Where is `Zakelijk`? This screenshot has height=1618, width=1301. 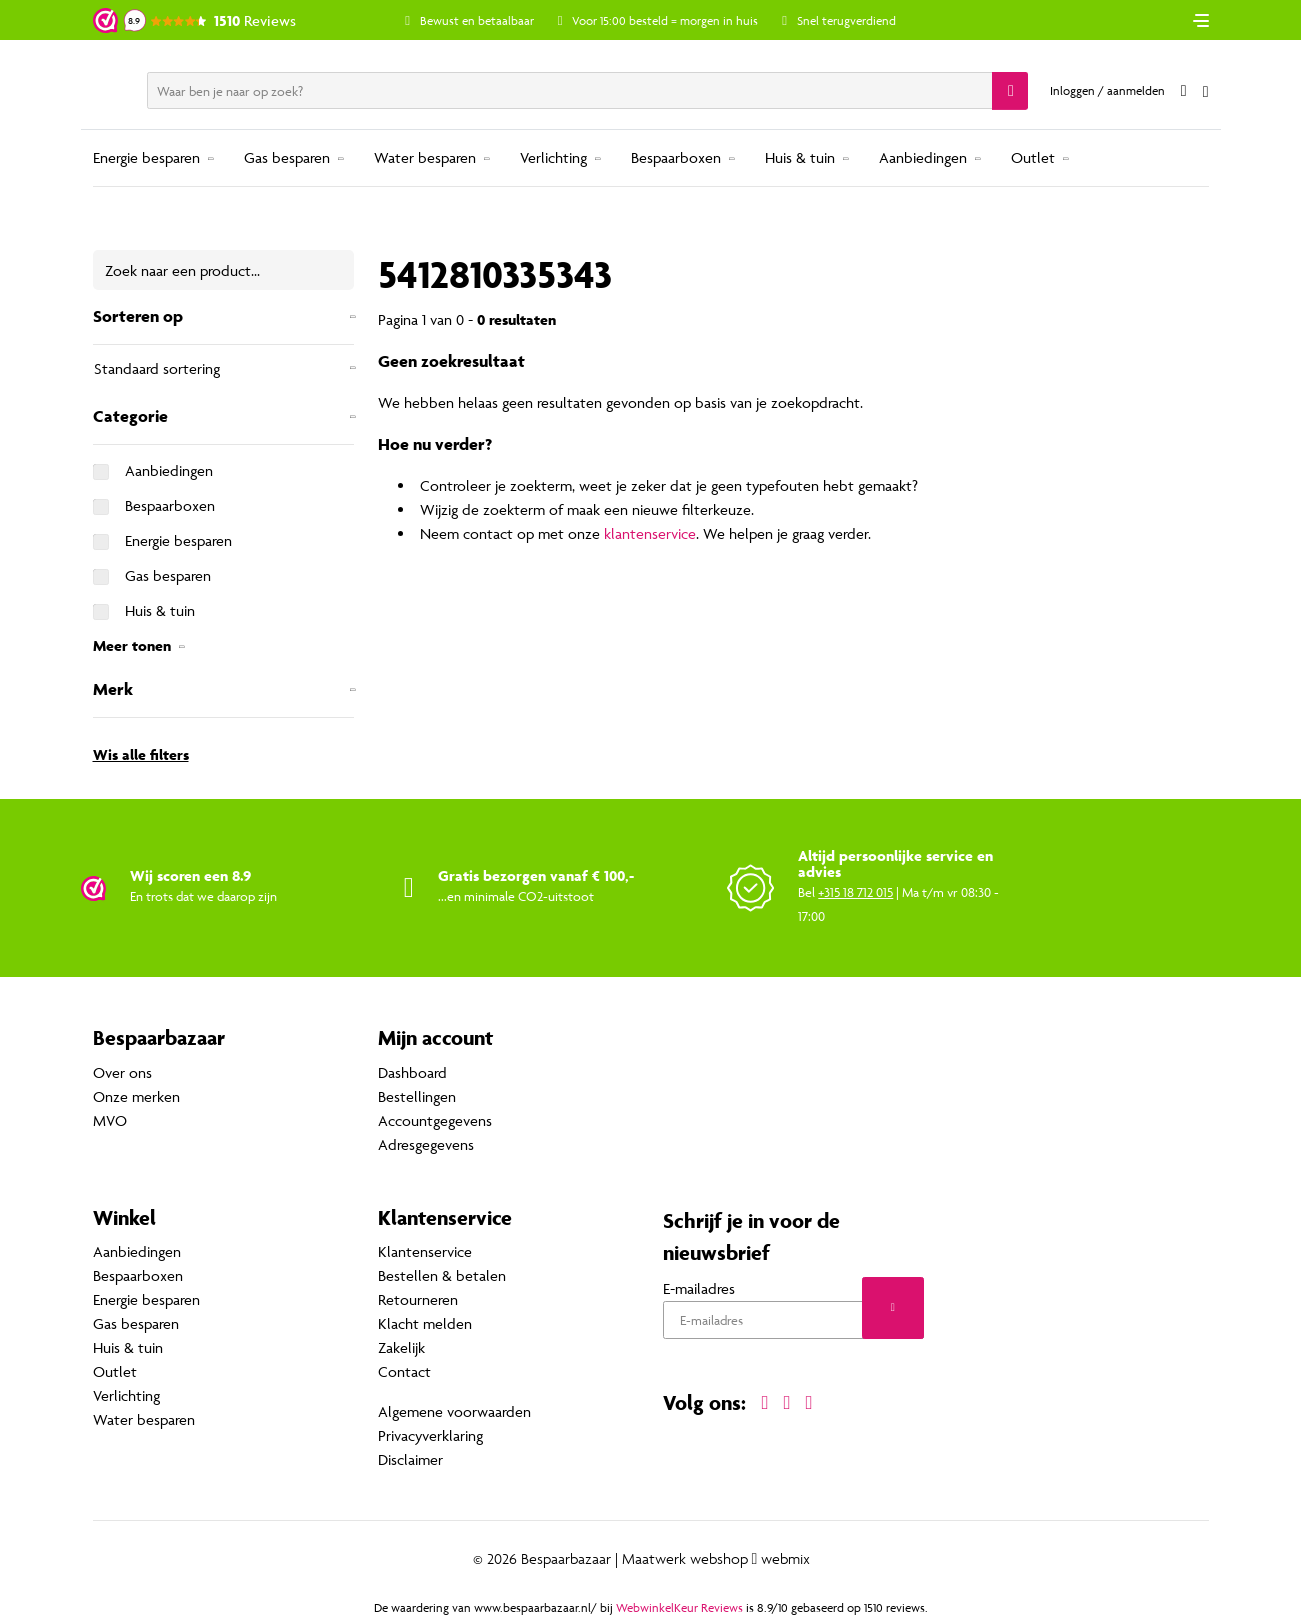
Zakelijk is located at coordinates (401, 1347).